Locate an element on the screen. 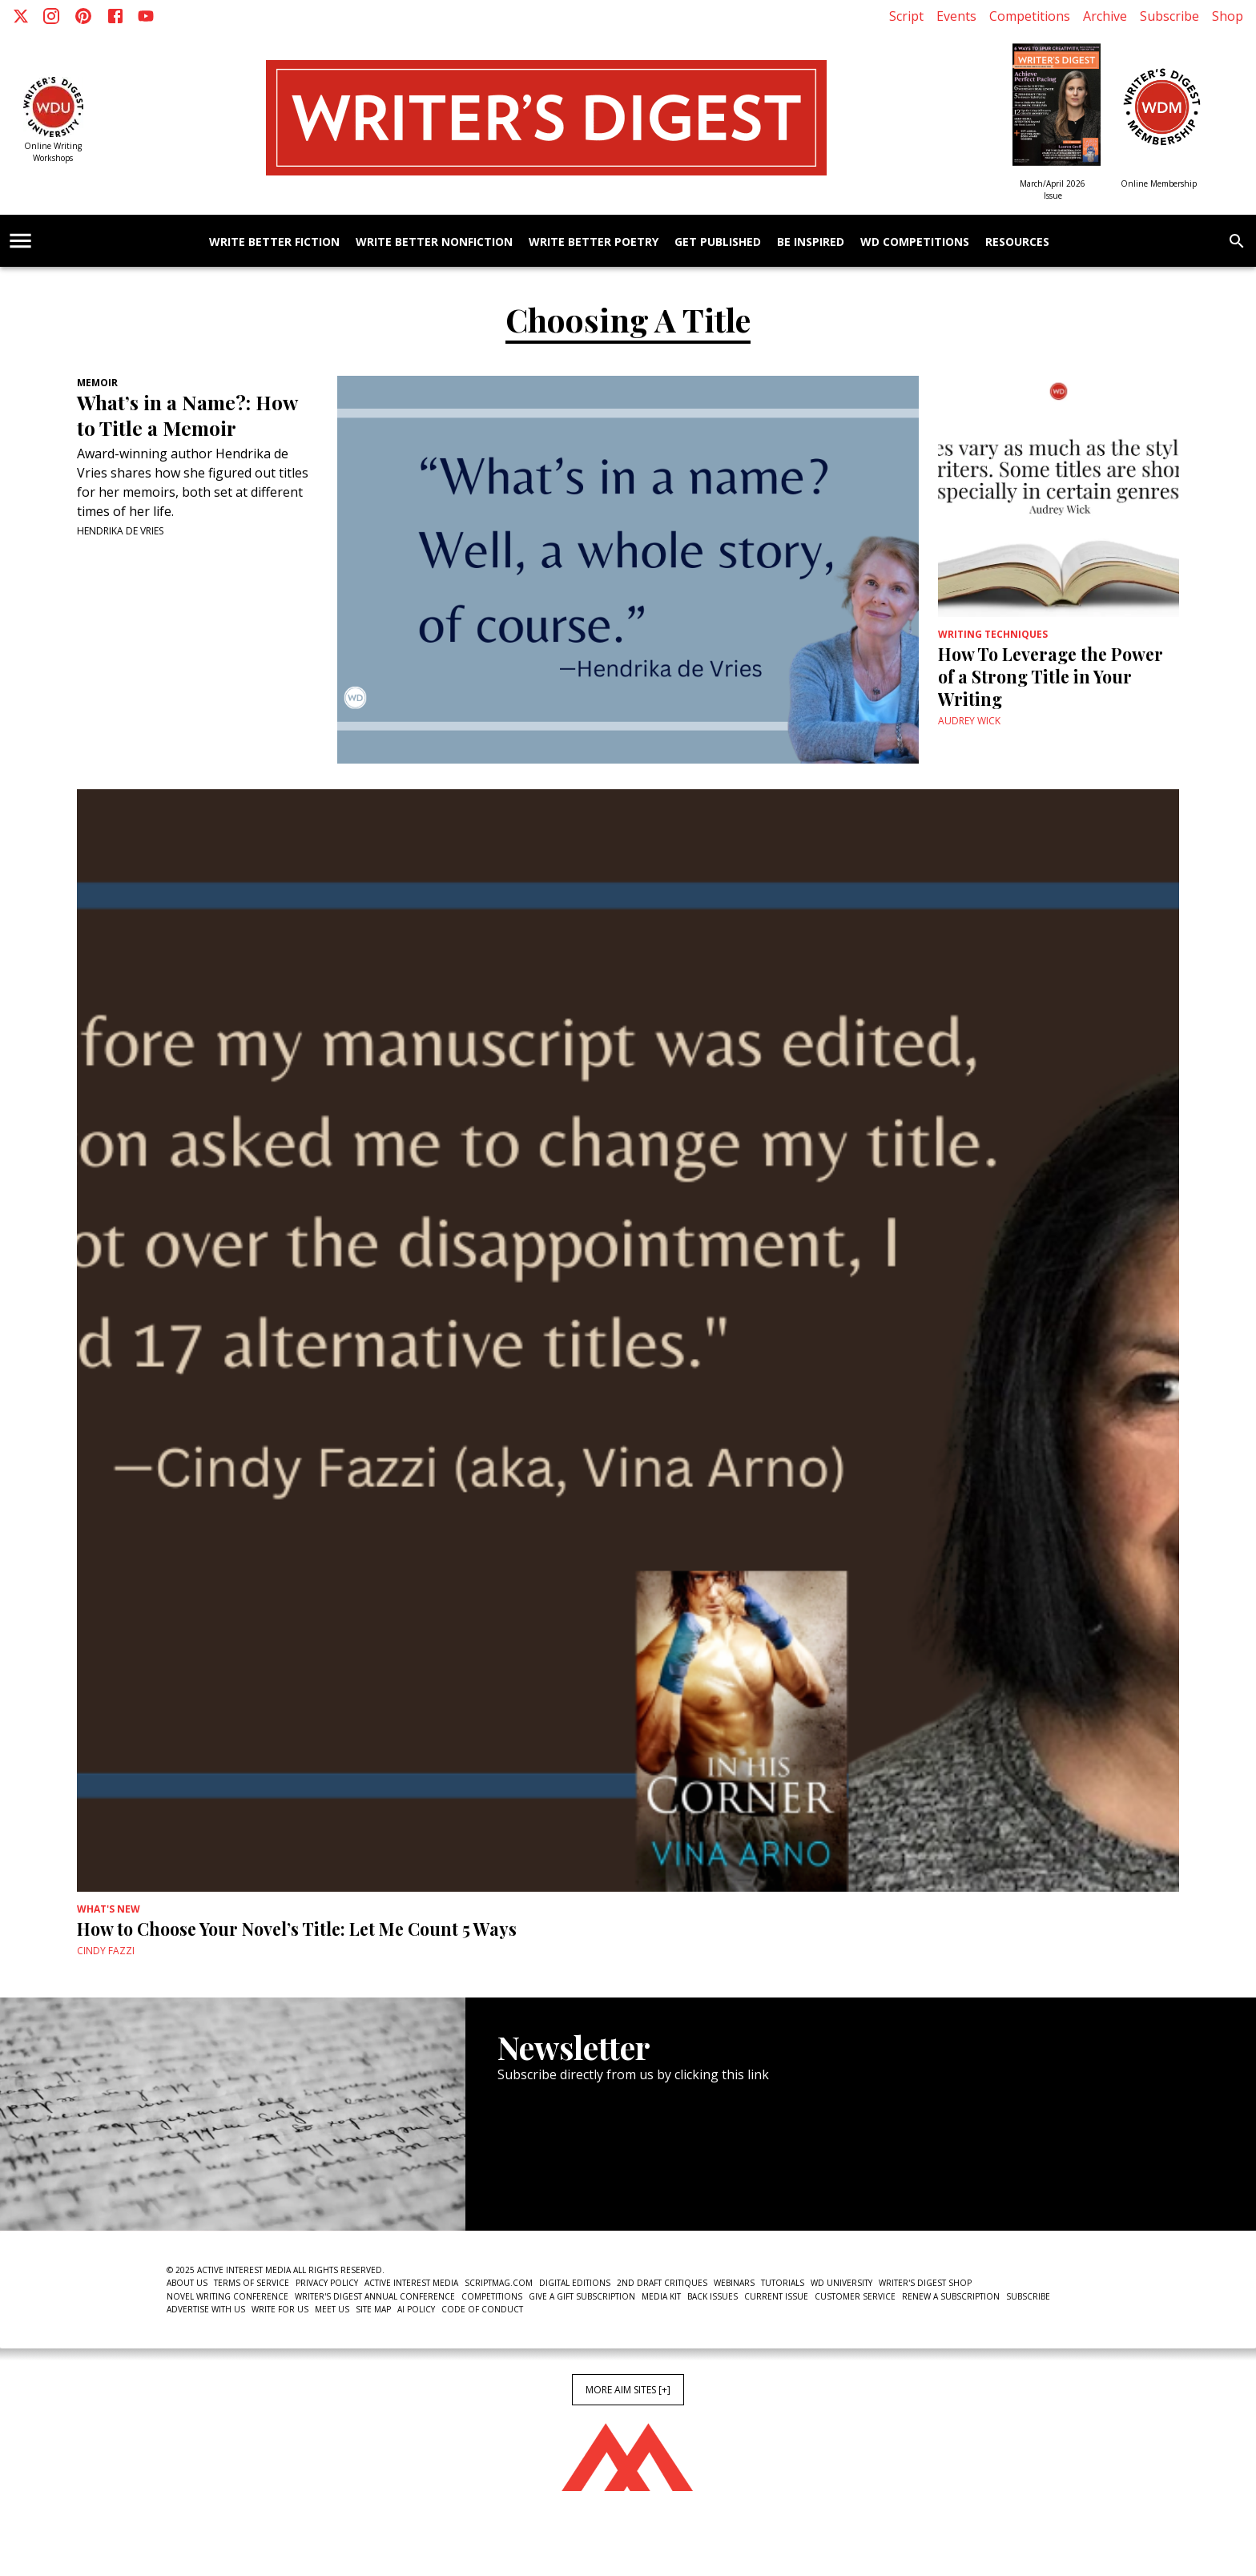 This screenshot has height=2576, width=1256. Subscribe is located at coordinates (1169, 16).